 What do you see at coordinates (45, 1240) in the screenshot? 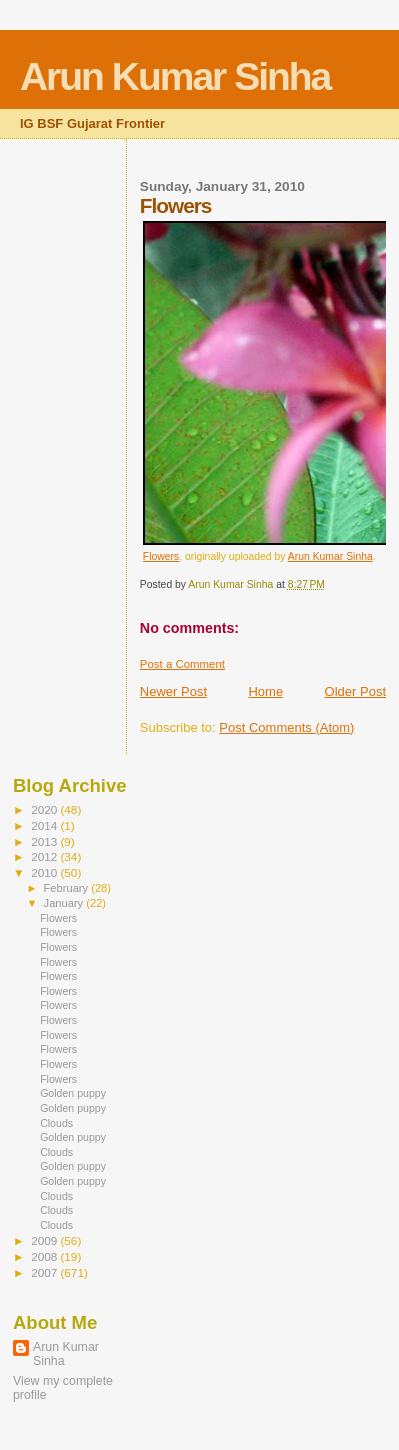
I see `2009` at bounding box center [45, 1240].